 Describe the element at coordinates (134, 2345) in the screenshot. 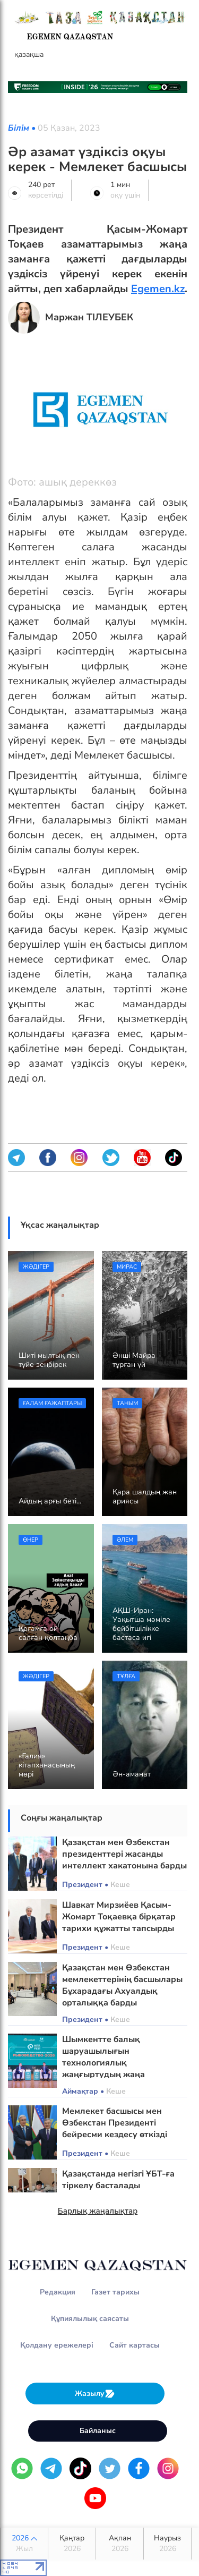

I see `Сайт картасы` at that location.